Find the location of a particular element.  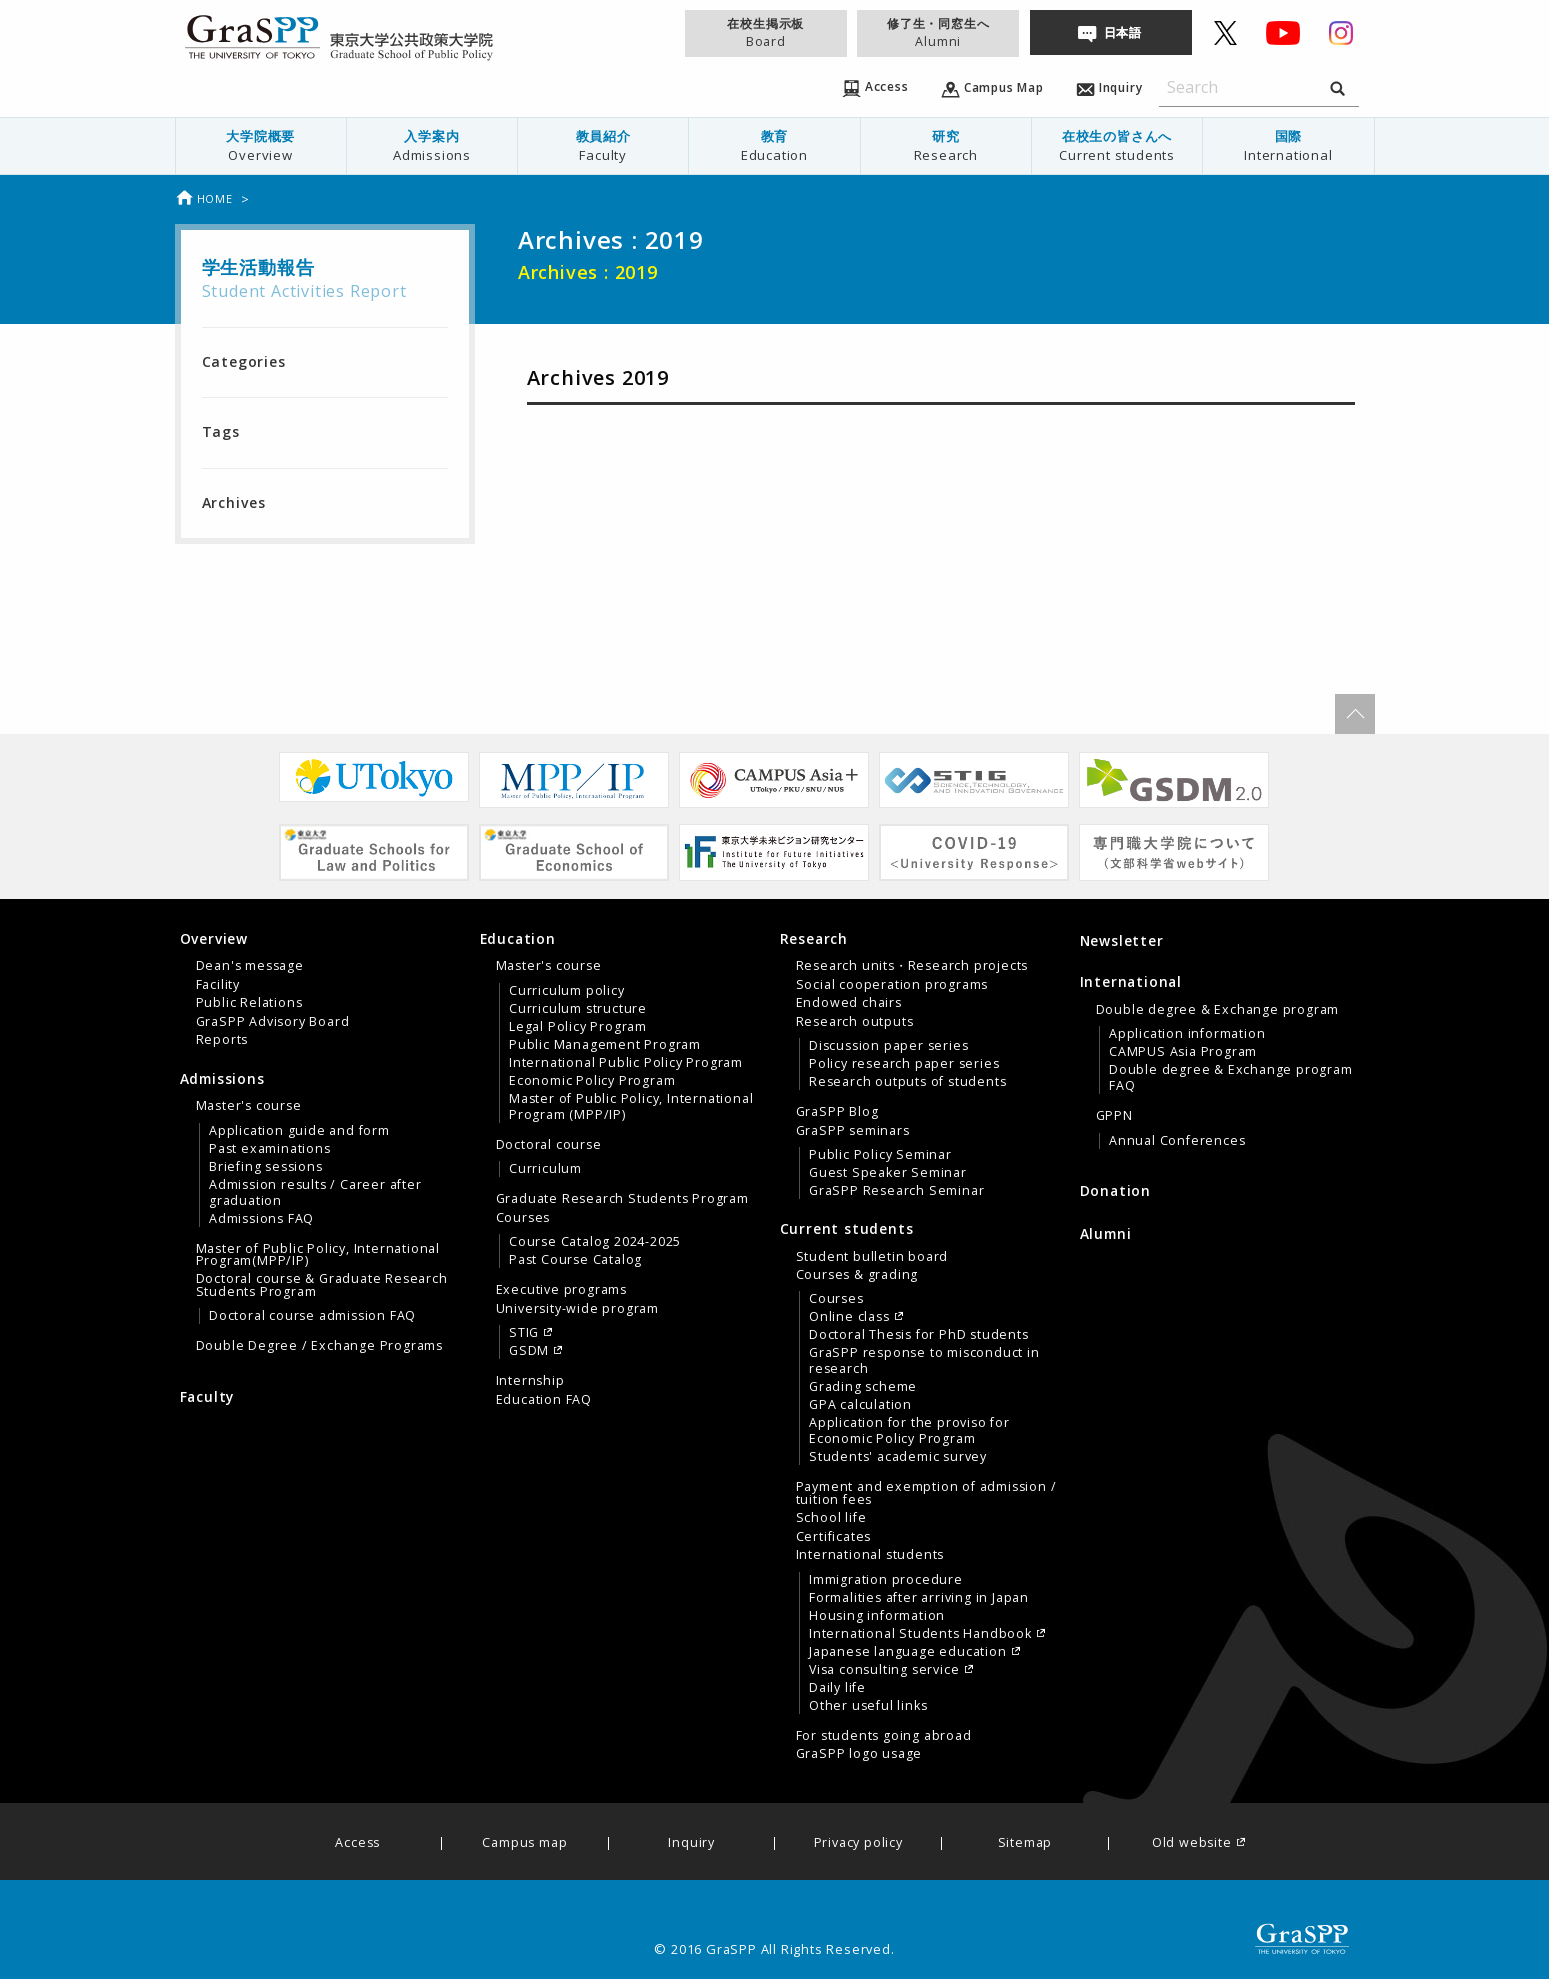

Reports is located at coordinates (222, 1040).